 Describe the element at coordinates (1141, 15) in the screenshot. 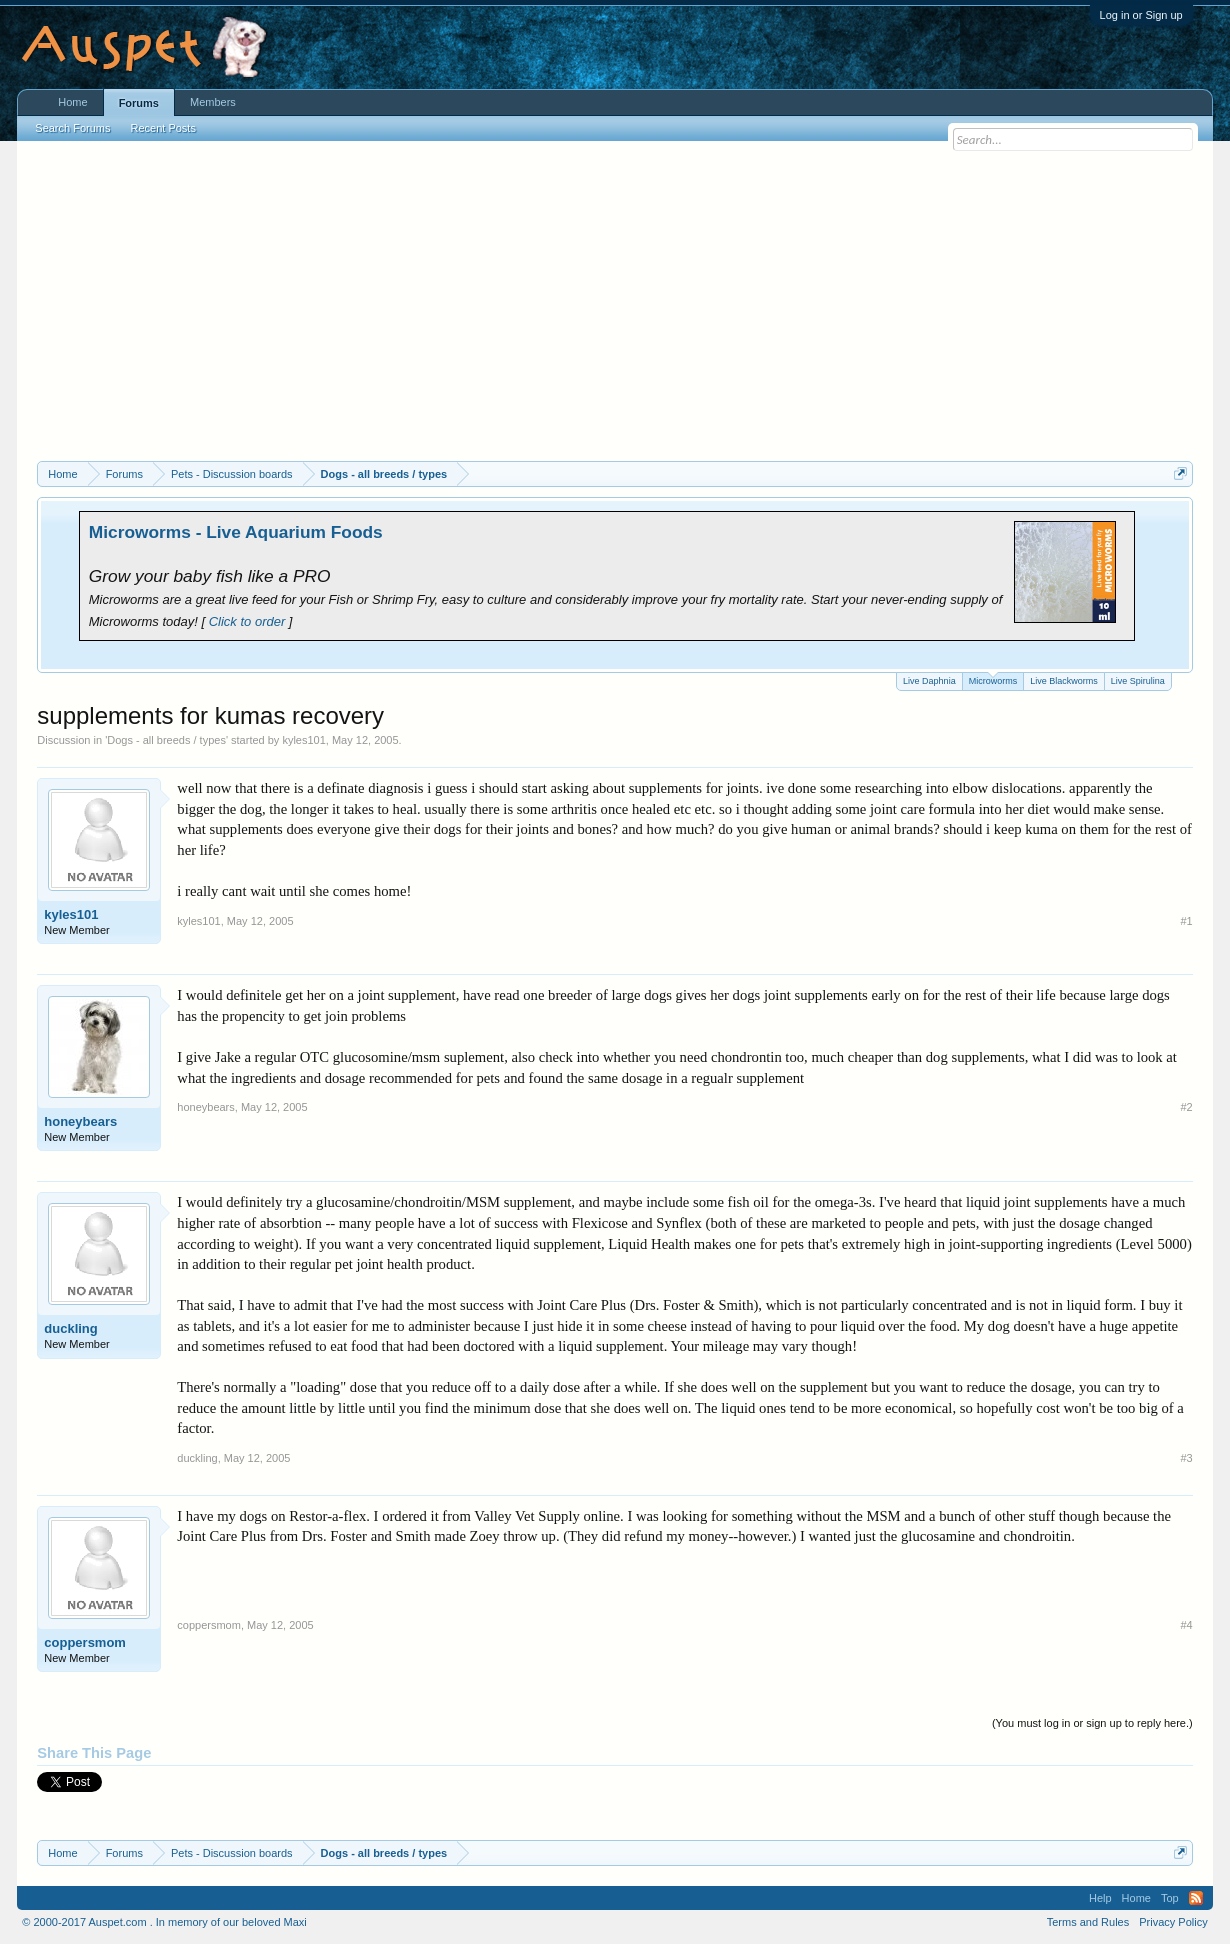

I see `Log in or Sign up` at that location.